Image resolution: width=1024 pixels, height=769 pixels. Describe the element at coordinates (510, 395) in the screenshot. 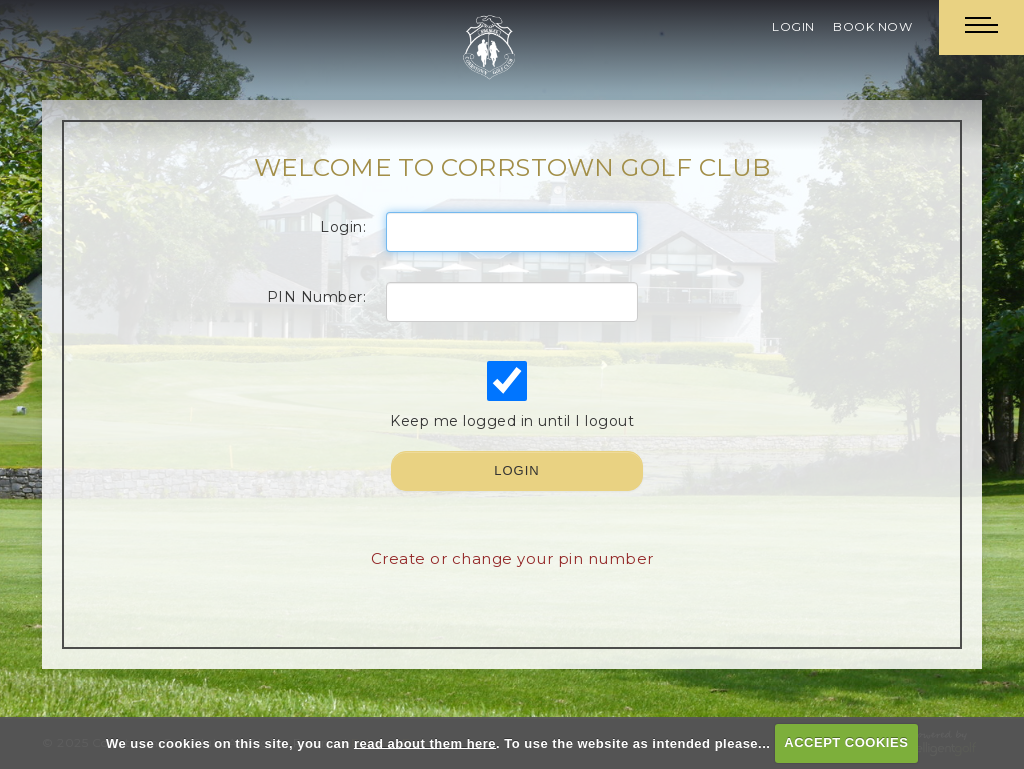

I see `Keep me logged in until I logout` at that location.